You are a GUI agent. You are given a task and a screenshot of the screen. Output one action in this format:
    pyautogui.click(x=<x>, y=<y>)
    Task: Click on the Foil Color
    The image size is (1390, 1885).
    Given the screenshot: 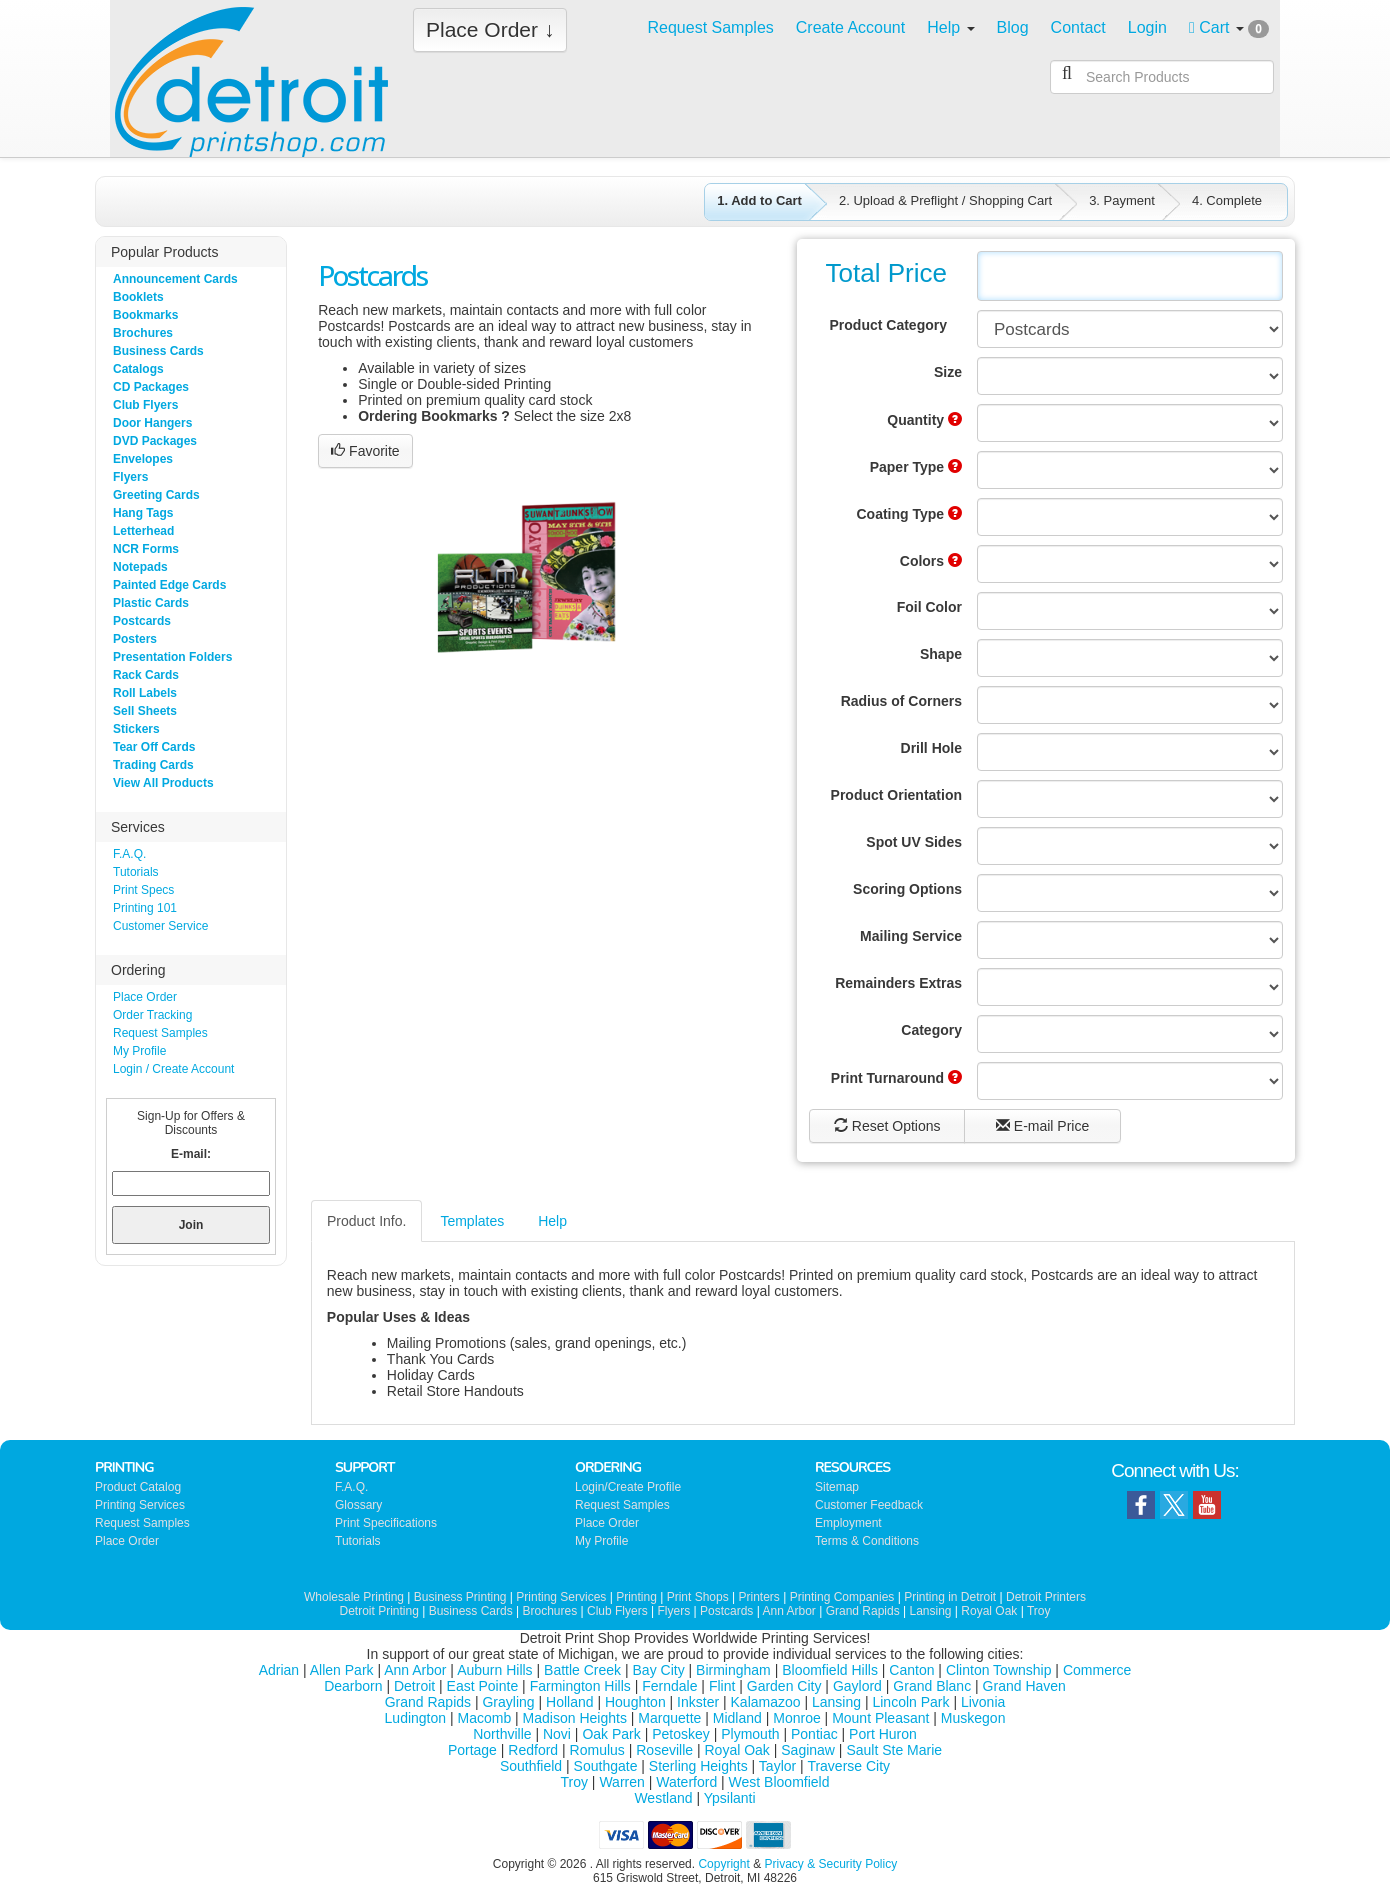 What is the action you would take?
    pyautogui.click(x=929, y=607)
    